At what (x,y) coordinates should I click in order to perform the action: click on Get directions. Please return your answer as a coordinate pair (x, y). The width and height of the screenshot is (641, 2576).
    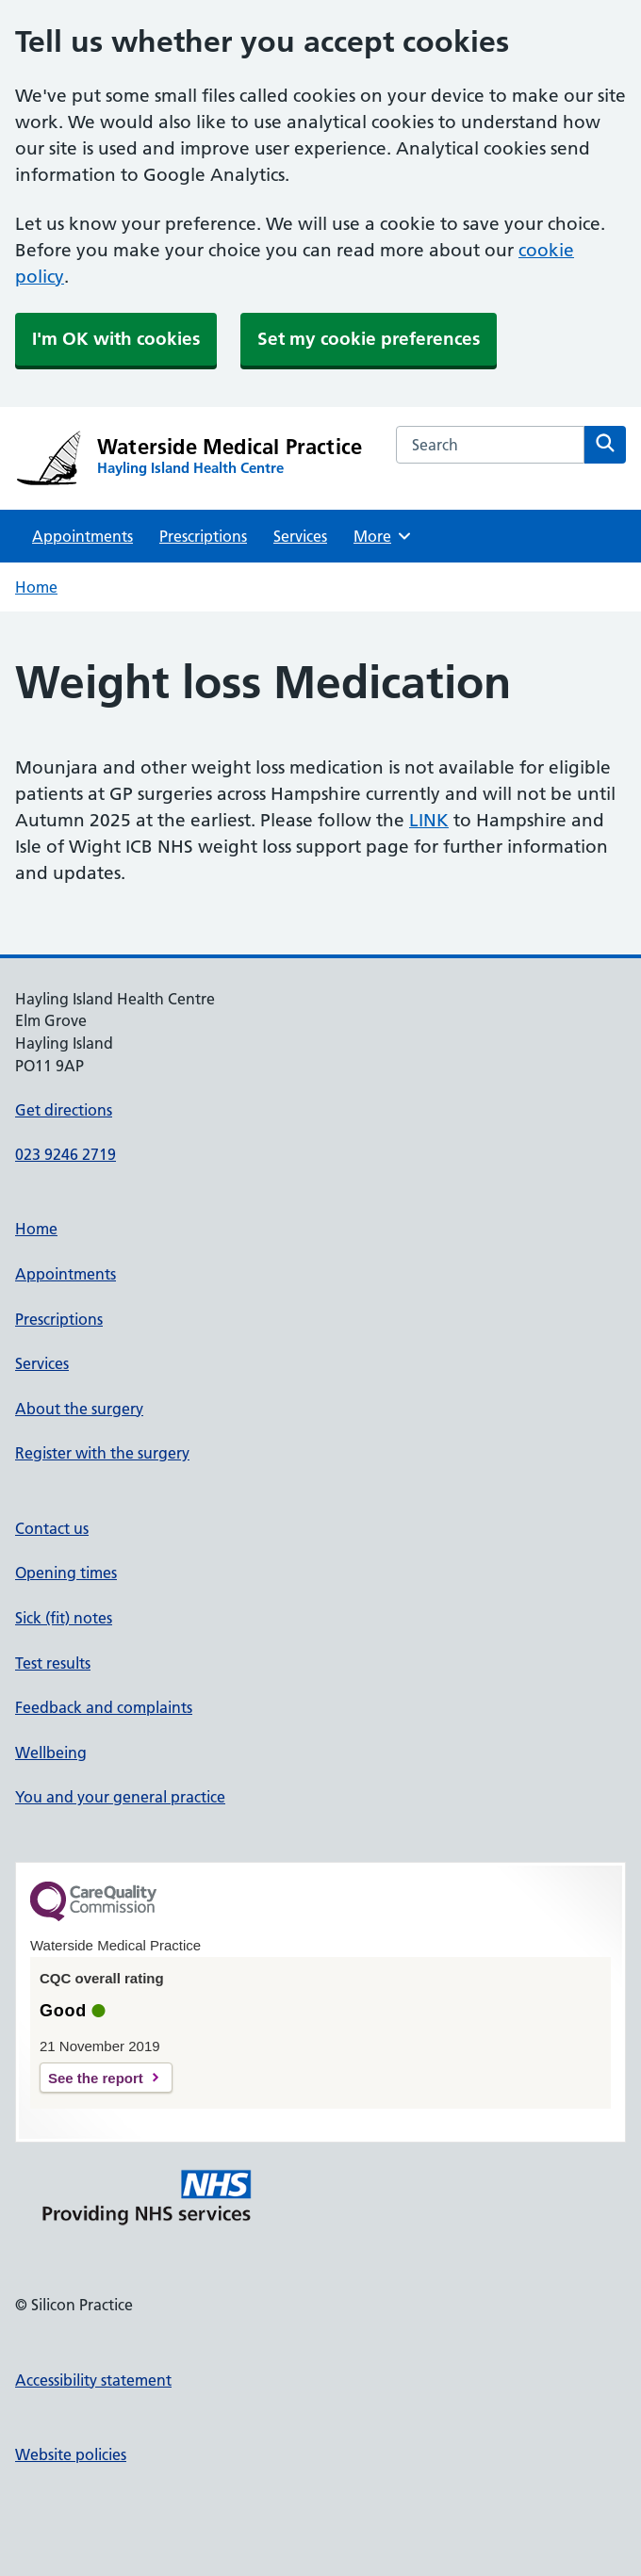
    Looking at the image, I should click on (63, 1110).